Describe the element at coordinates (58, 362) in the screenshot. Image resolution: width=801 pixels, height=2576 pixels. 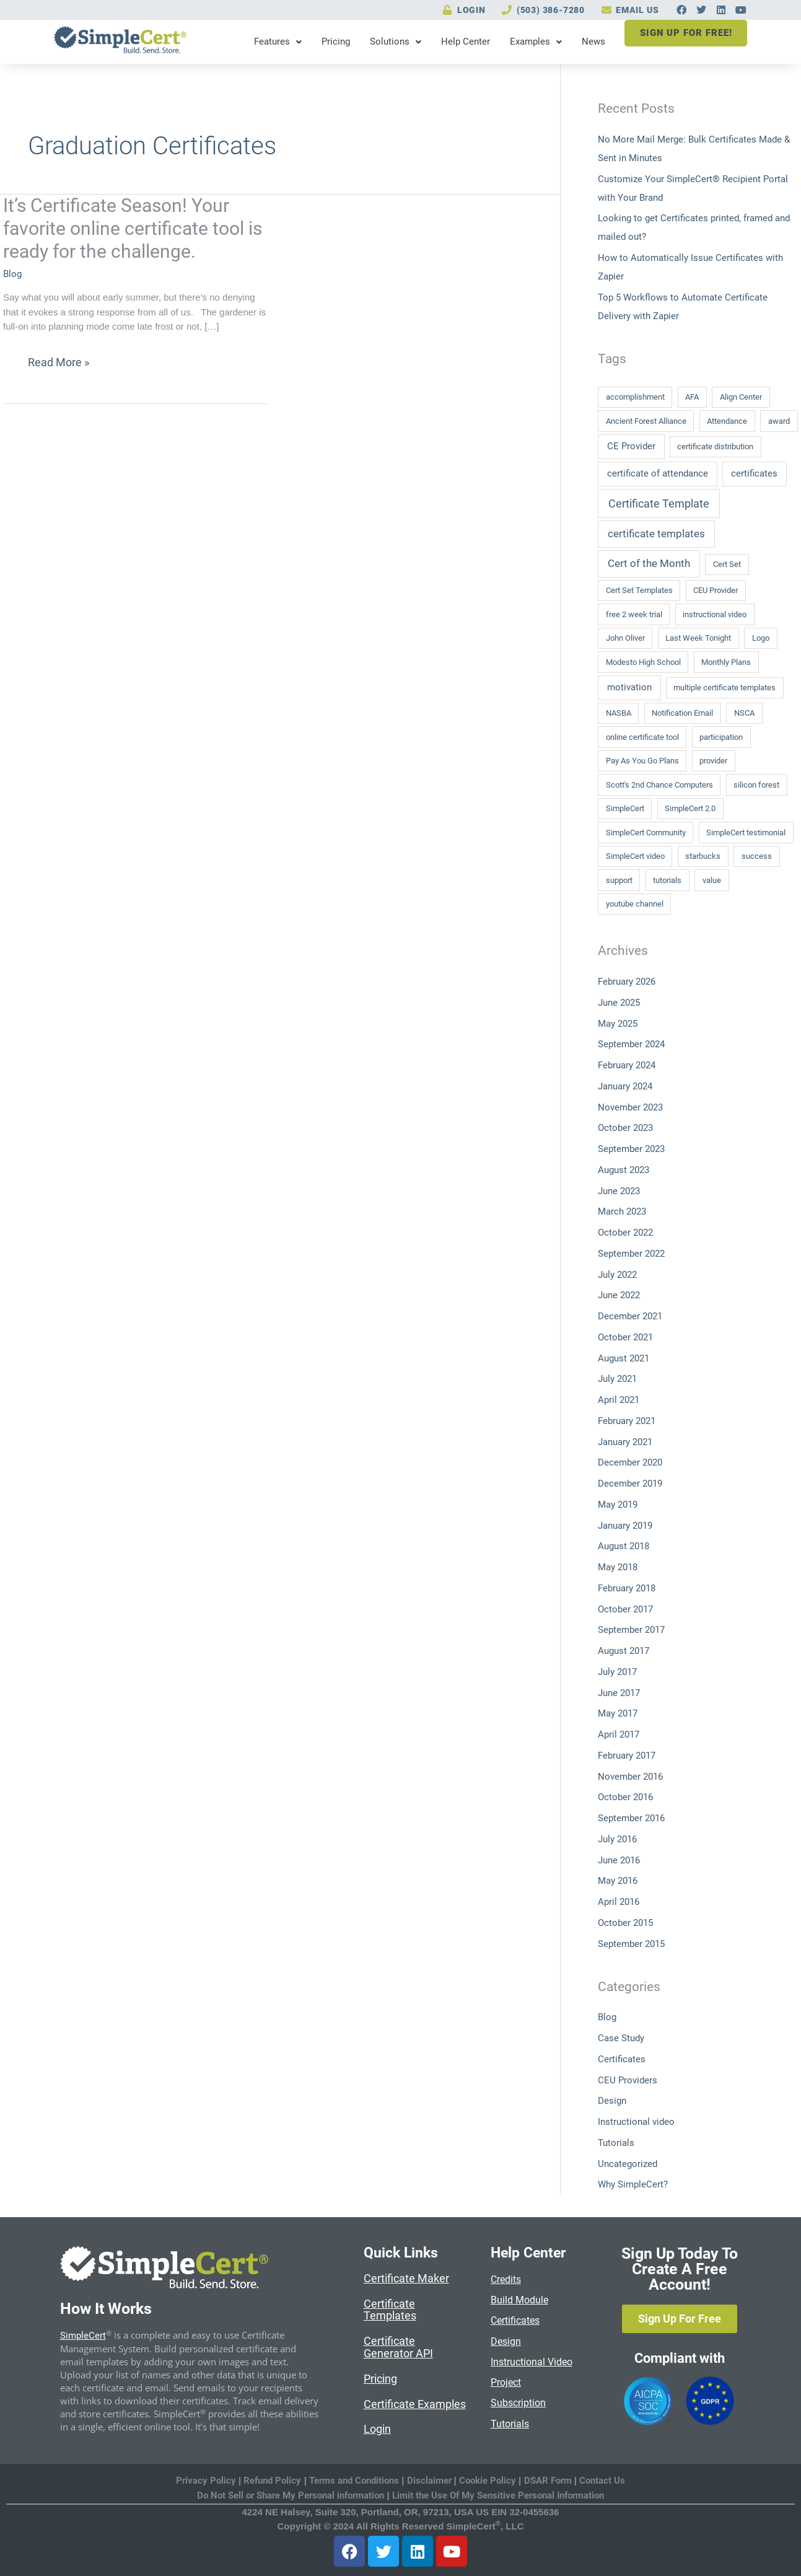
I see `Read More »` at that location.